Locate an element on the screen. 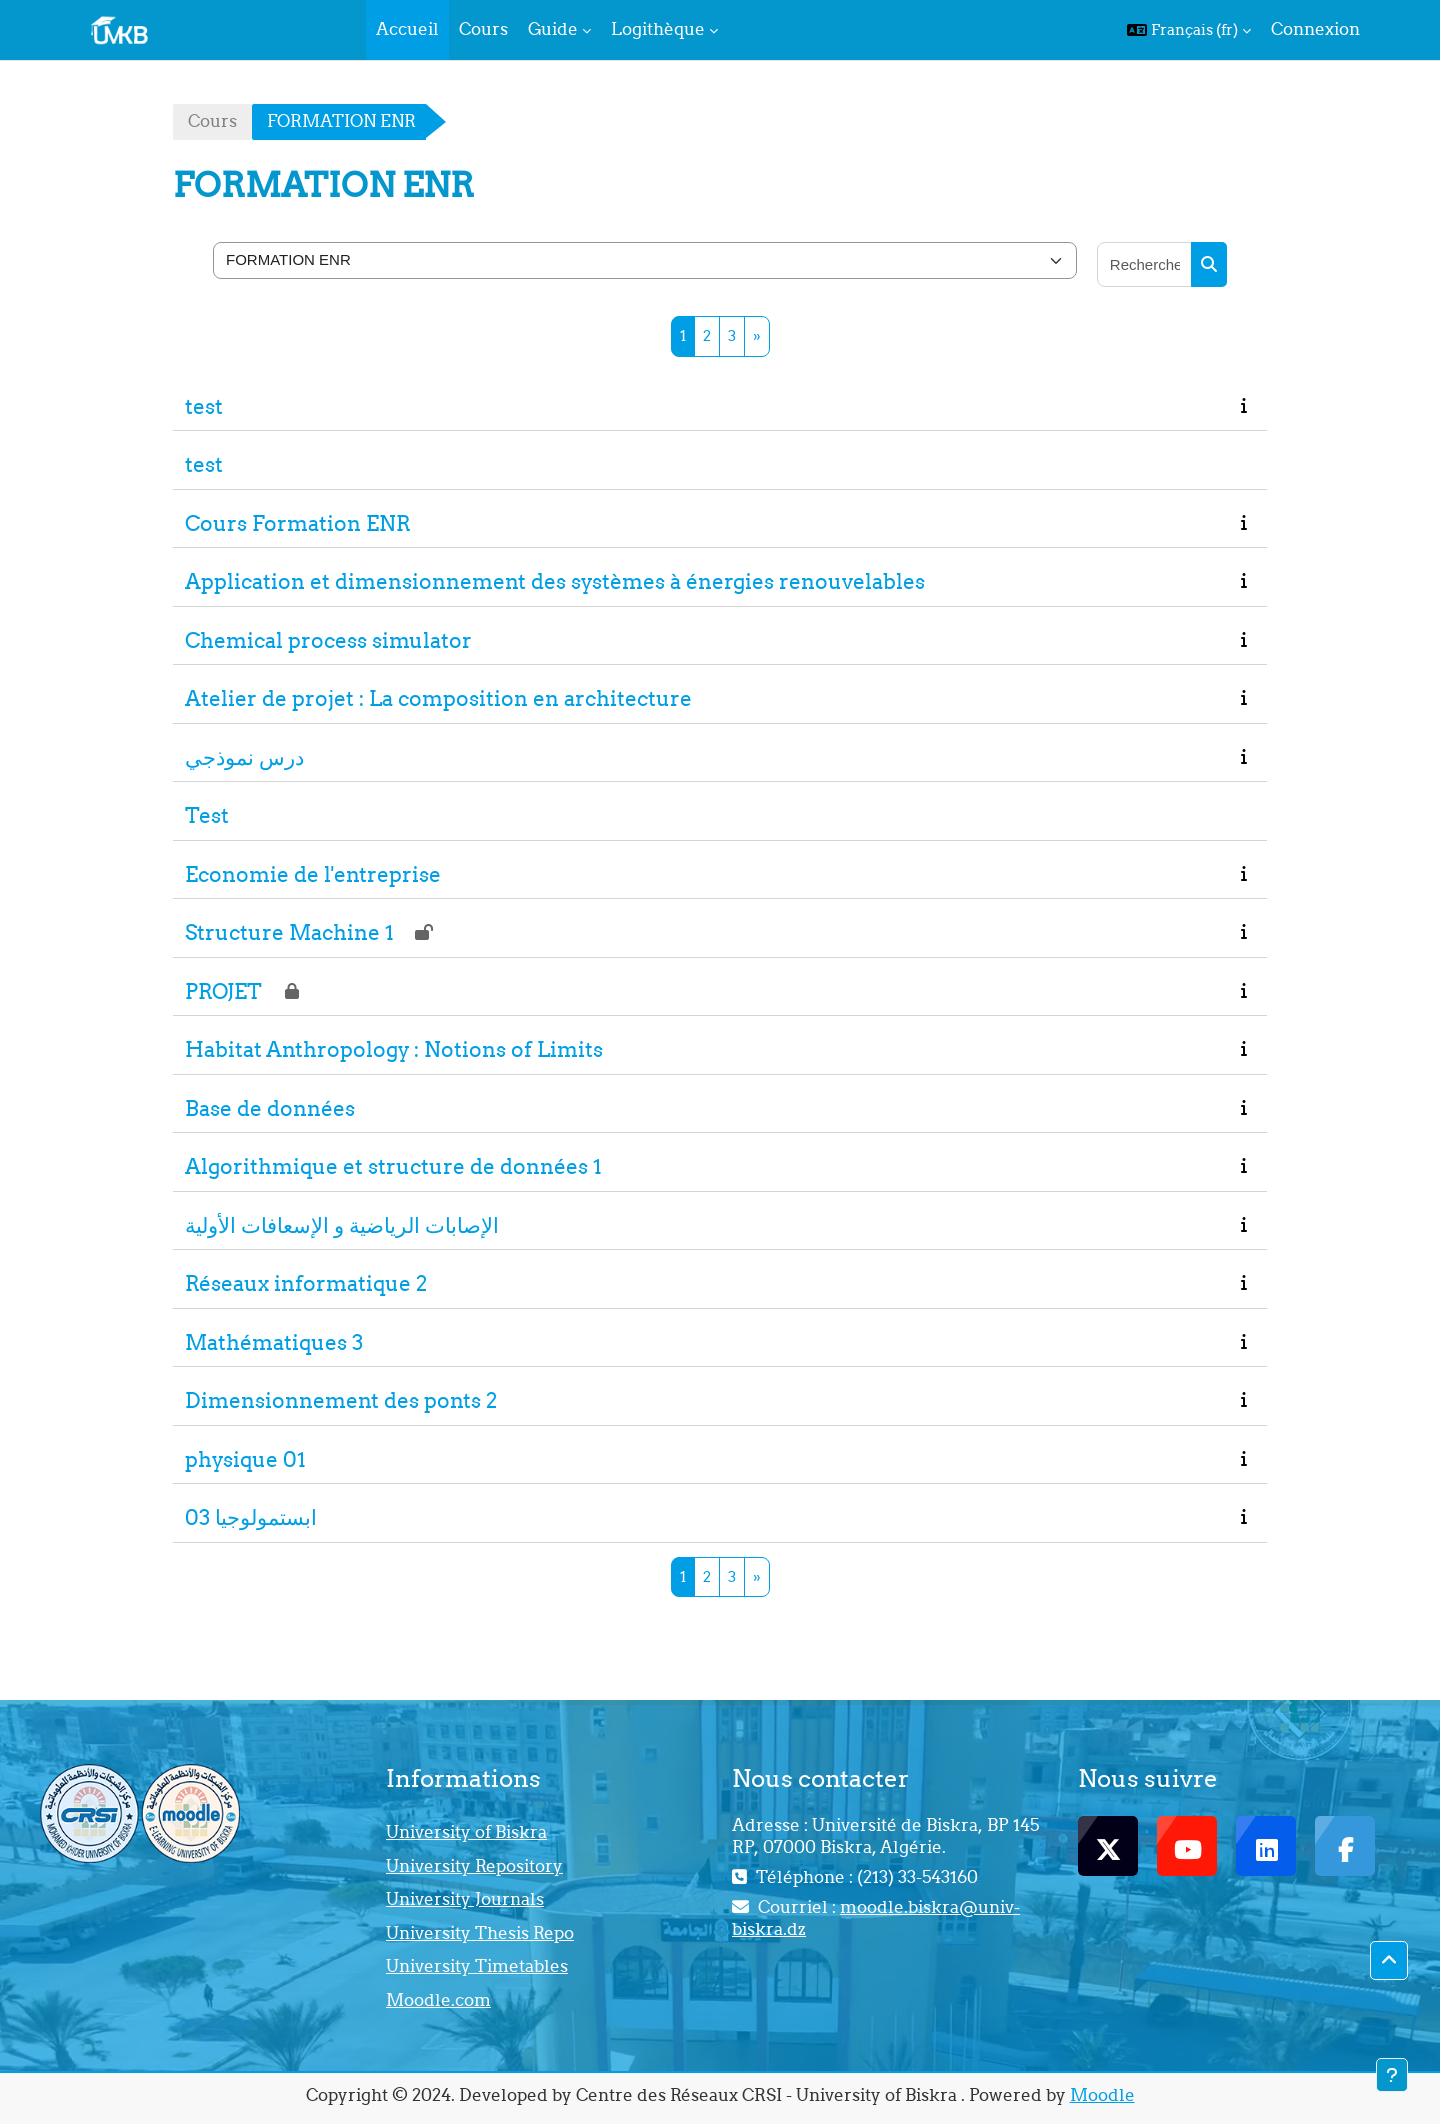 This screenshot has width=1440, height=2124. Test is located at coordinates (207, 815).